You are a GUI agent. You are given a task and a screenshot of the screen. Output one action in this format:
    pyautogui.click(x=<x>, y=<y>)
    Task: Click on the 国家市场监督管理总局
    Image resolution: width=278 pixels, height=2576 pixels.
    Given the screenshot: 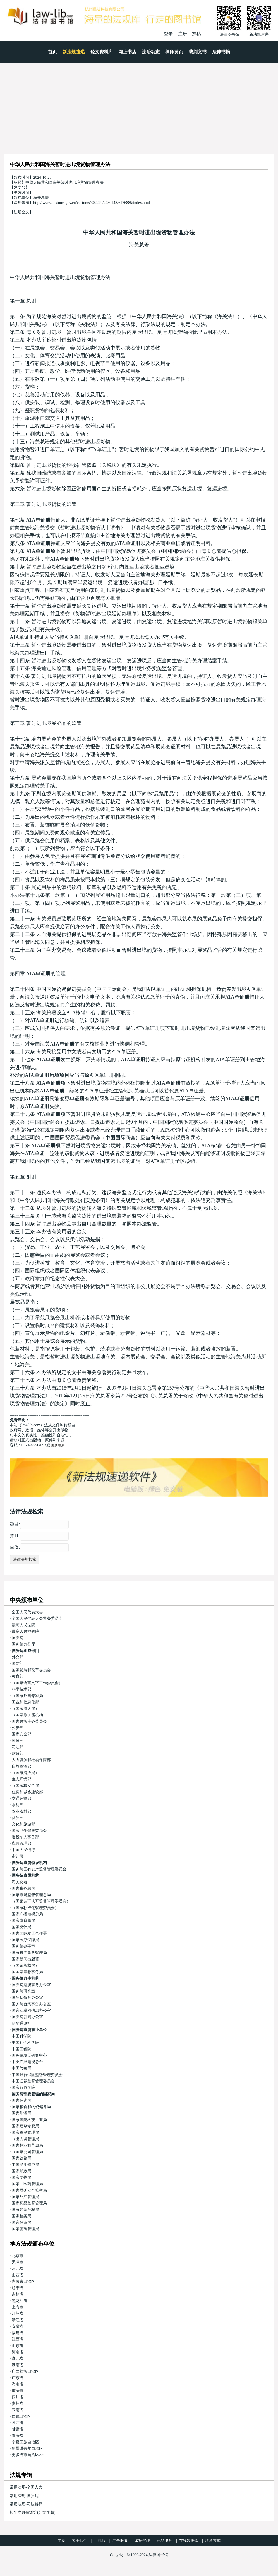 What is the action you would take?
    pyautogui.click(x=31, y=1895)
    